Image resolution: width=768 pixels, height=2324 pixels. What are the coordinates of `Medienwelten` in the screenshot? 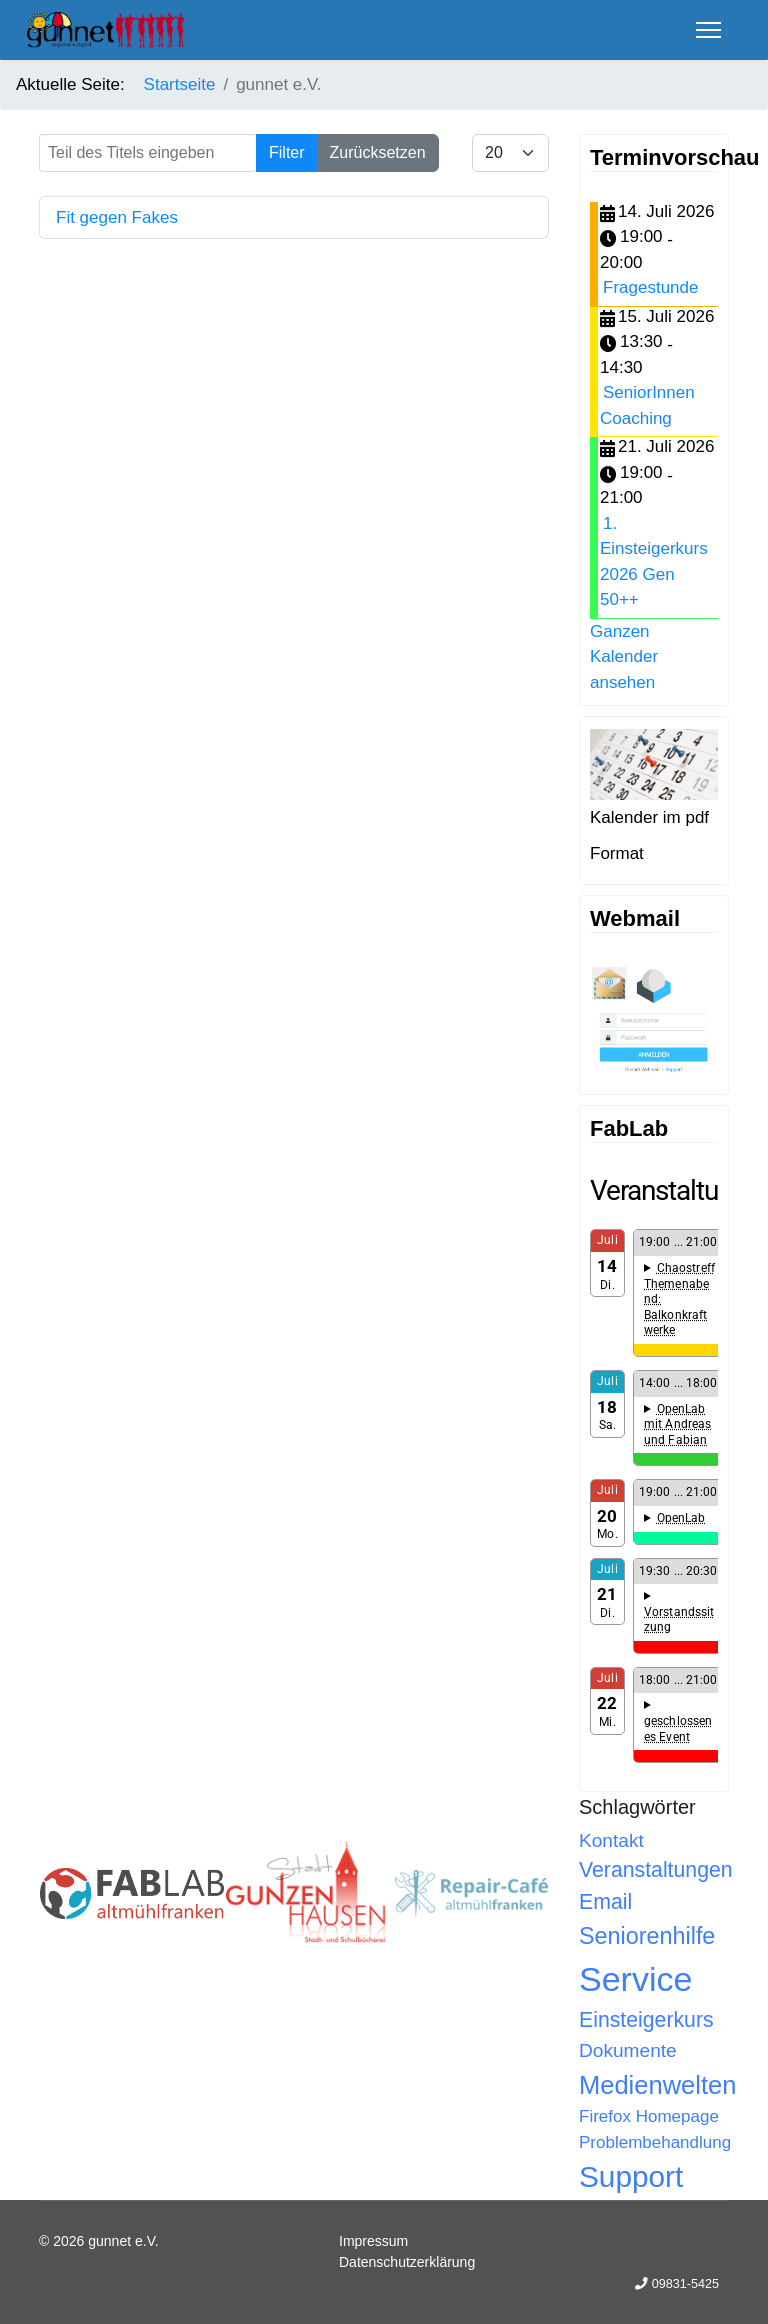 It's located at (657, 2085).